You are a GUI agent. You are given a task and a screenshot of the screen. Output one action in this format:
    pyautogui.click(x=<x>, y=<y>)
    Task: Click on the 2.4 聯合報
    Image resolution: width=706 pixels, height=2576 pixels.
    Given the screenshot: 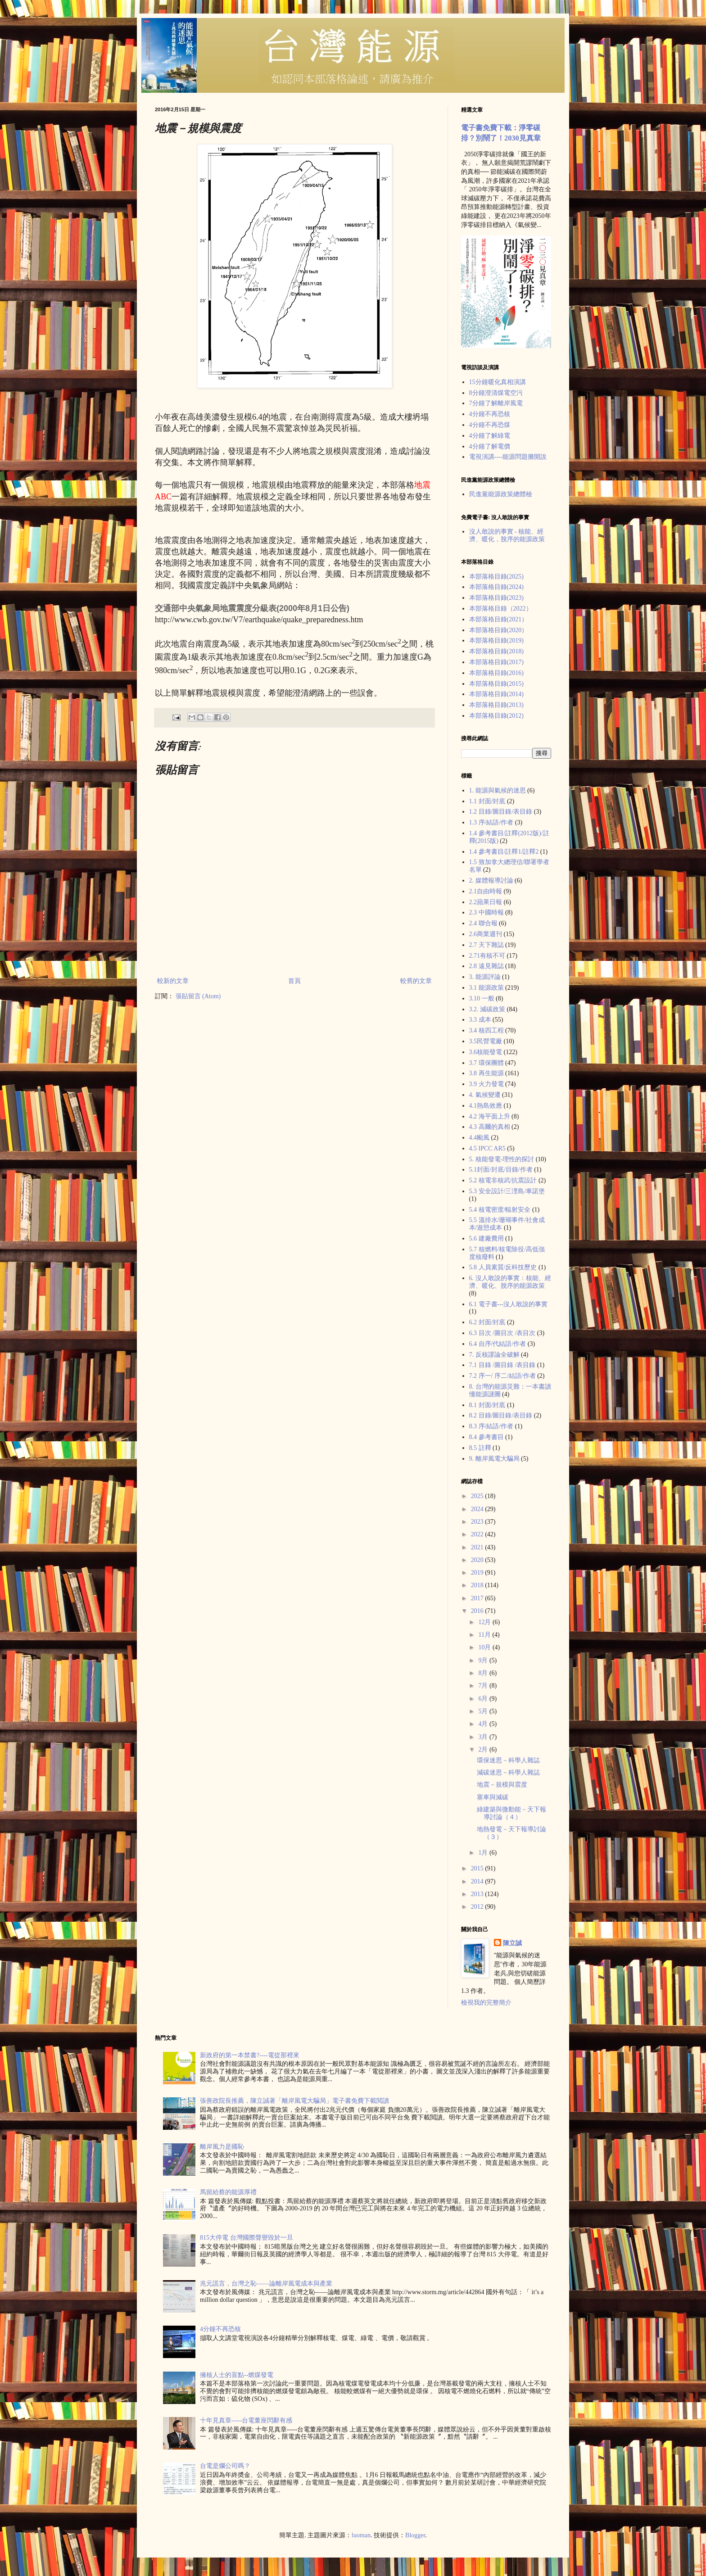 What is the action you would take?
    pyautogui.click(x=483, y=923)
    